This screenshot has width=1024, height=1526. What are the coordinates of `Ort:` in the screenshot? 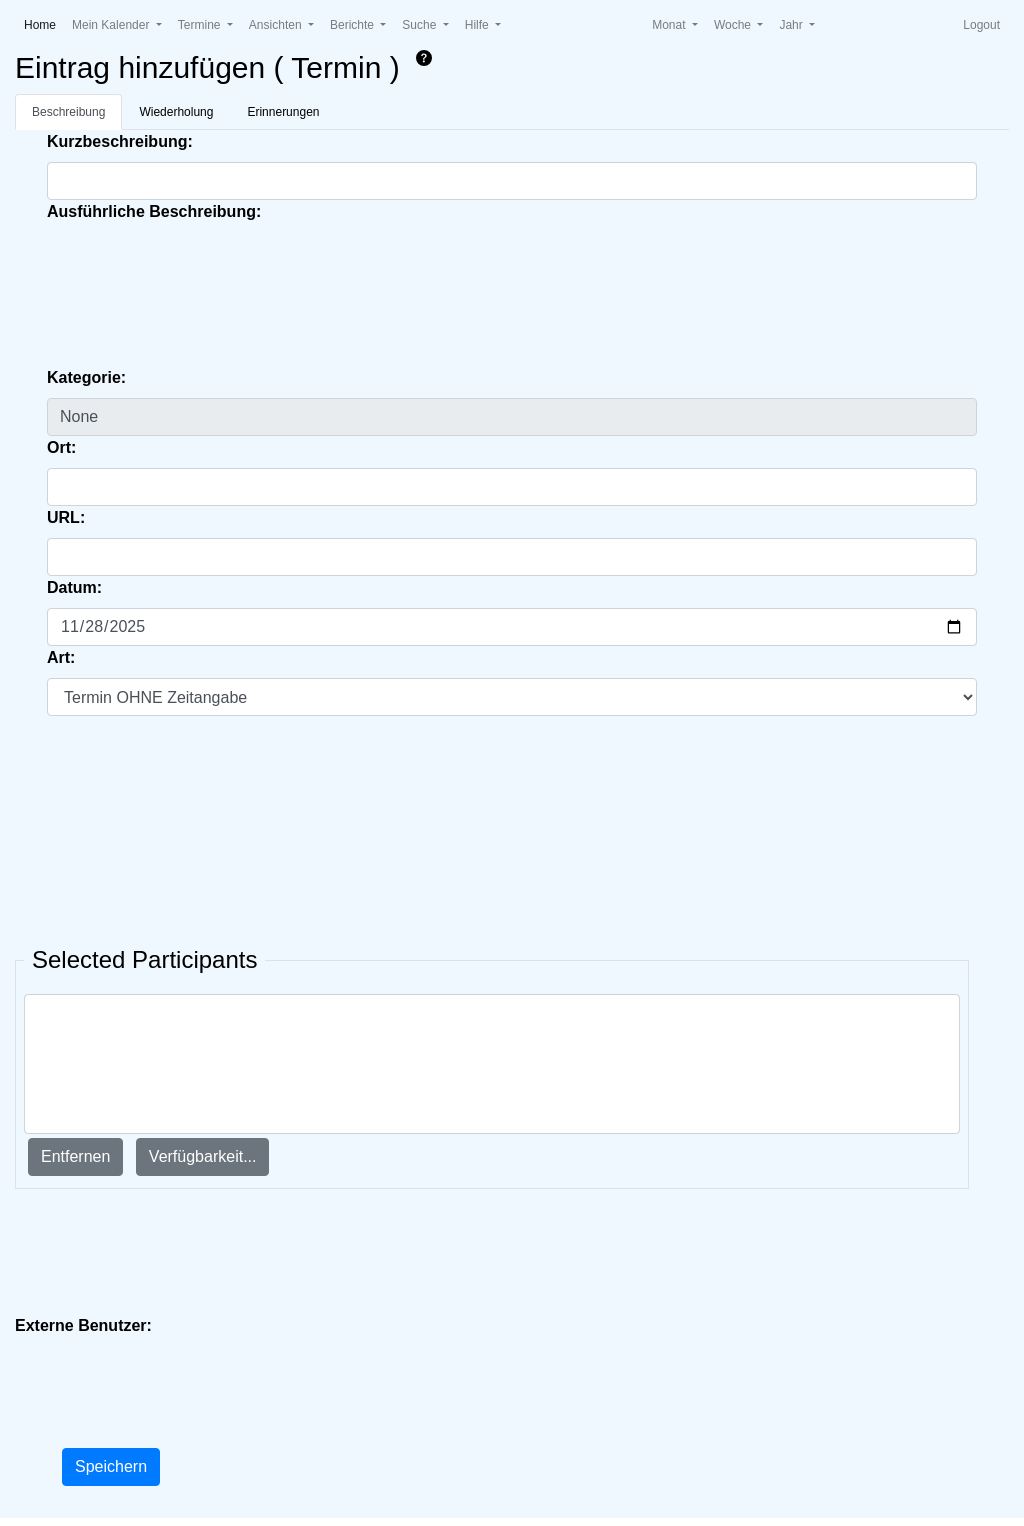 It's located at (61, 447).